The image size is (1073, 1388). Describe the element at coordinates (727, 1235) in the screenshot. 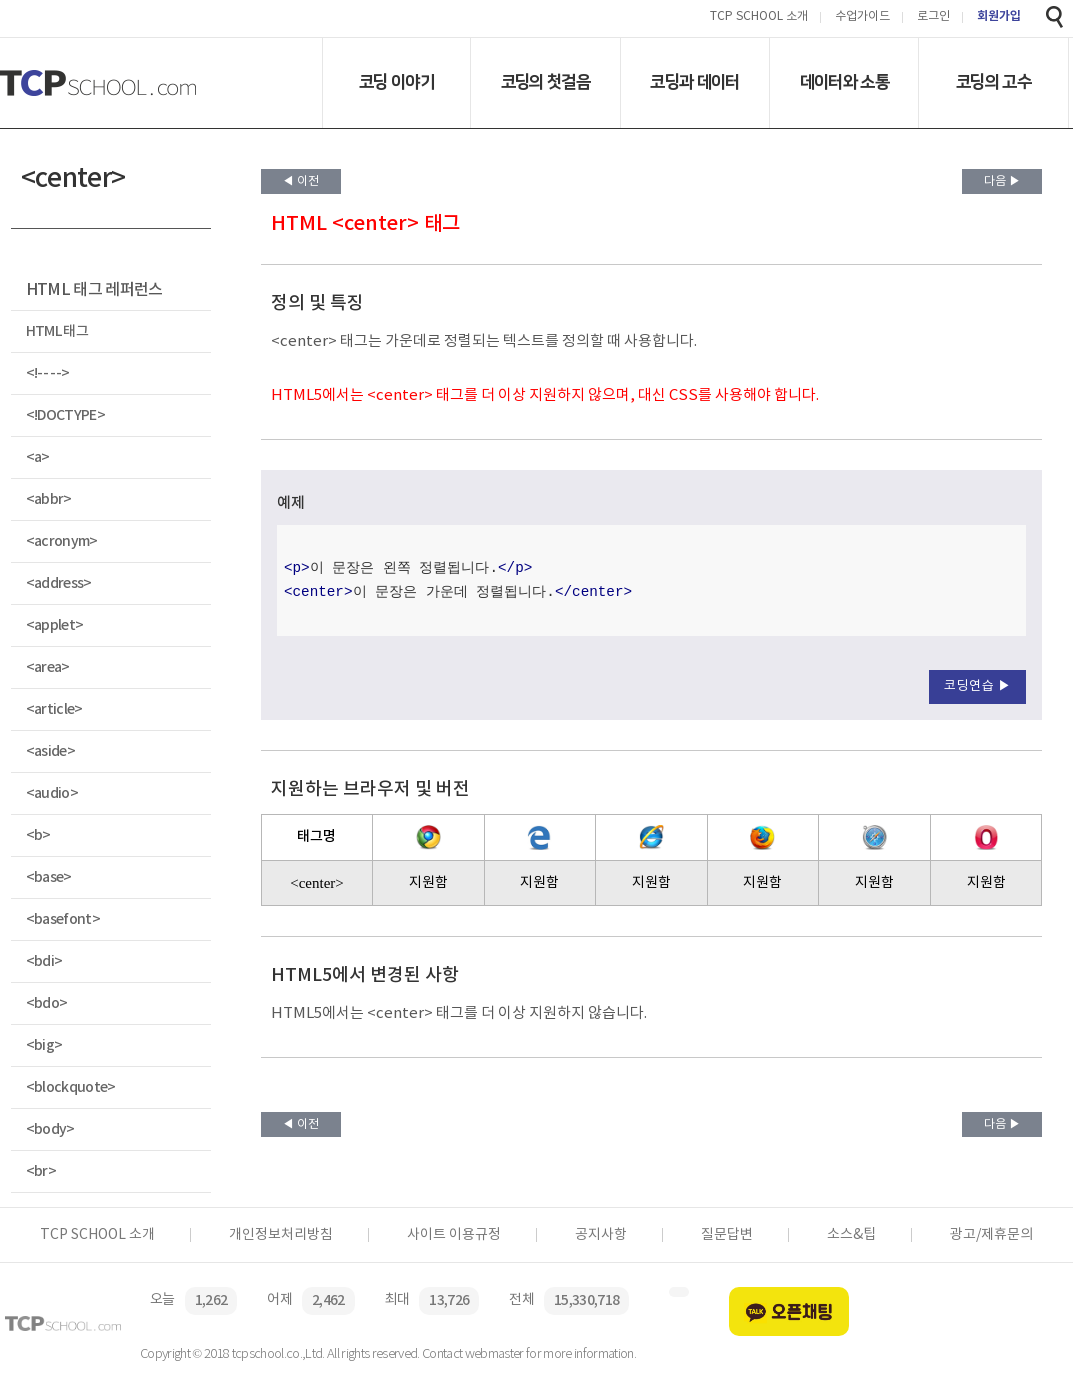

I see `질문답변` at that location.